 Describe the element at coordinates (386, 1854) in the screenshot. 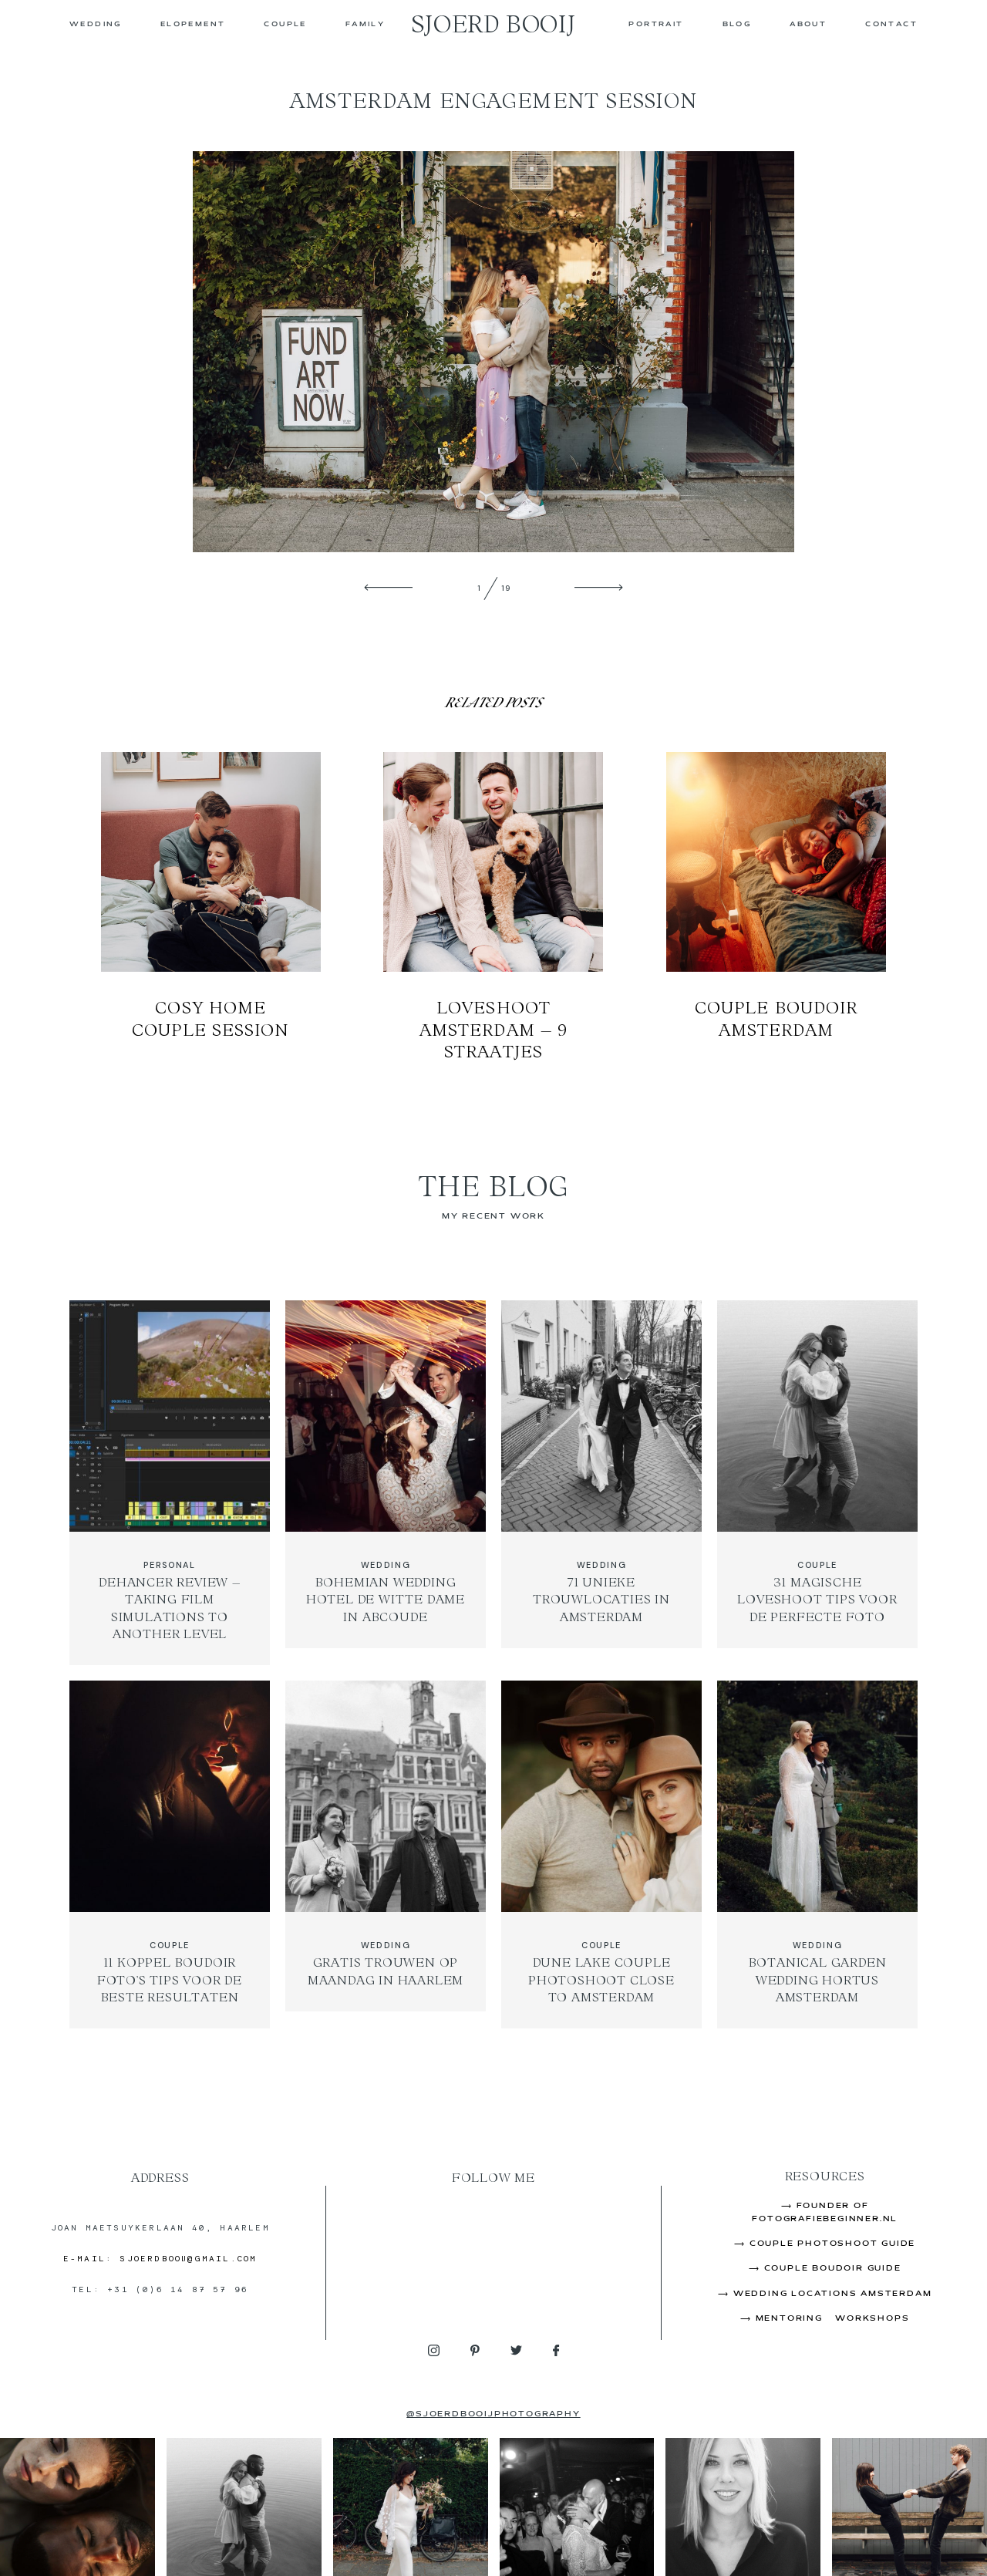

I see `Gratis Trouwen op Maandag in Haarlem` at that location.